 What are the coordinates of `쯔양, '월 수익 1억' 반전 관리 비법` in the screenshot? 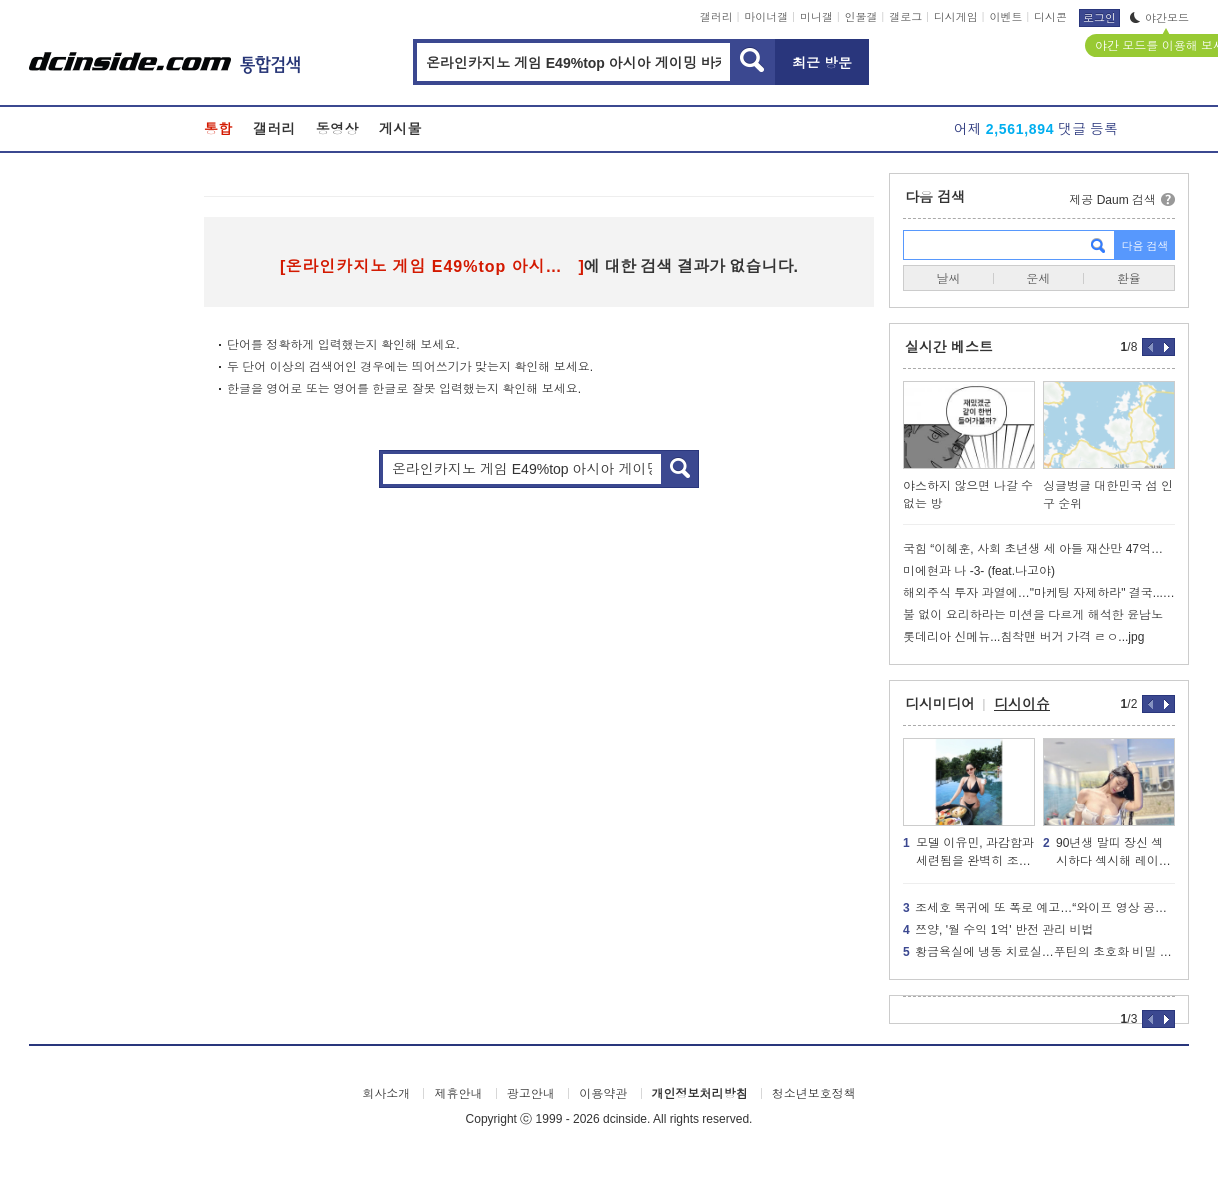 It's located at (998, 930).